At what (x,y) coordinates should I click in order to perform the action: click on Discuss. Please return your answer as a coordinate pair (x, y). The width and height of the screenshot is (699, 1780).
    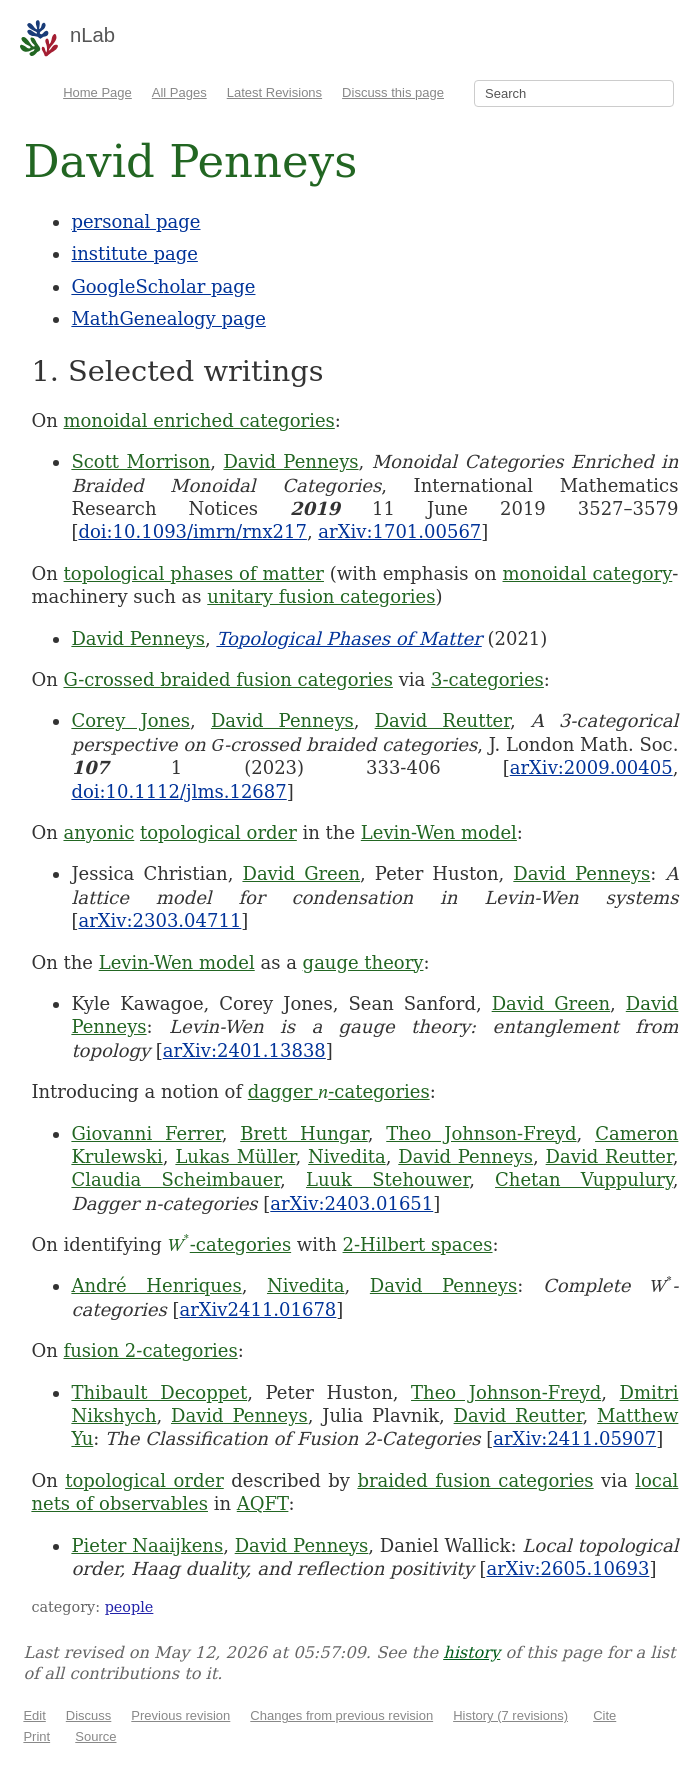
    Looking at the image, I should click on (89, 1715).